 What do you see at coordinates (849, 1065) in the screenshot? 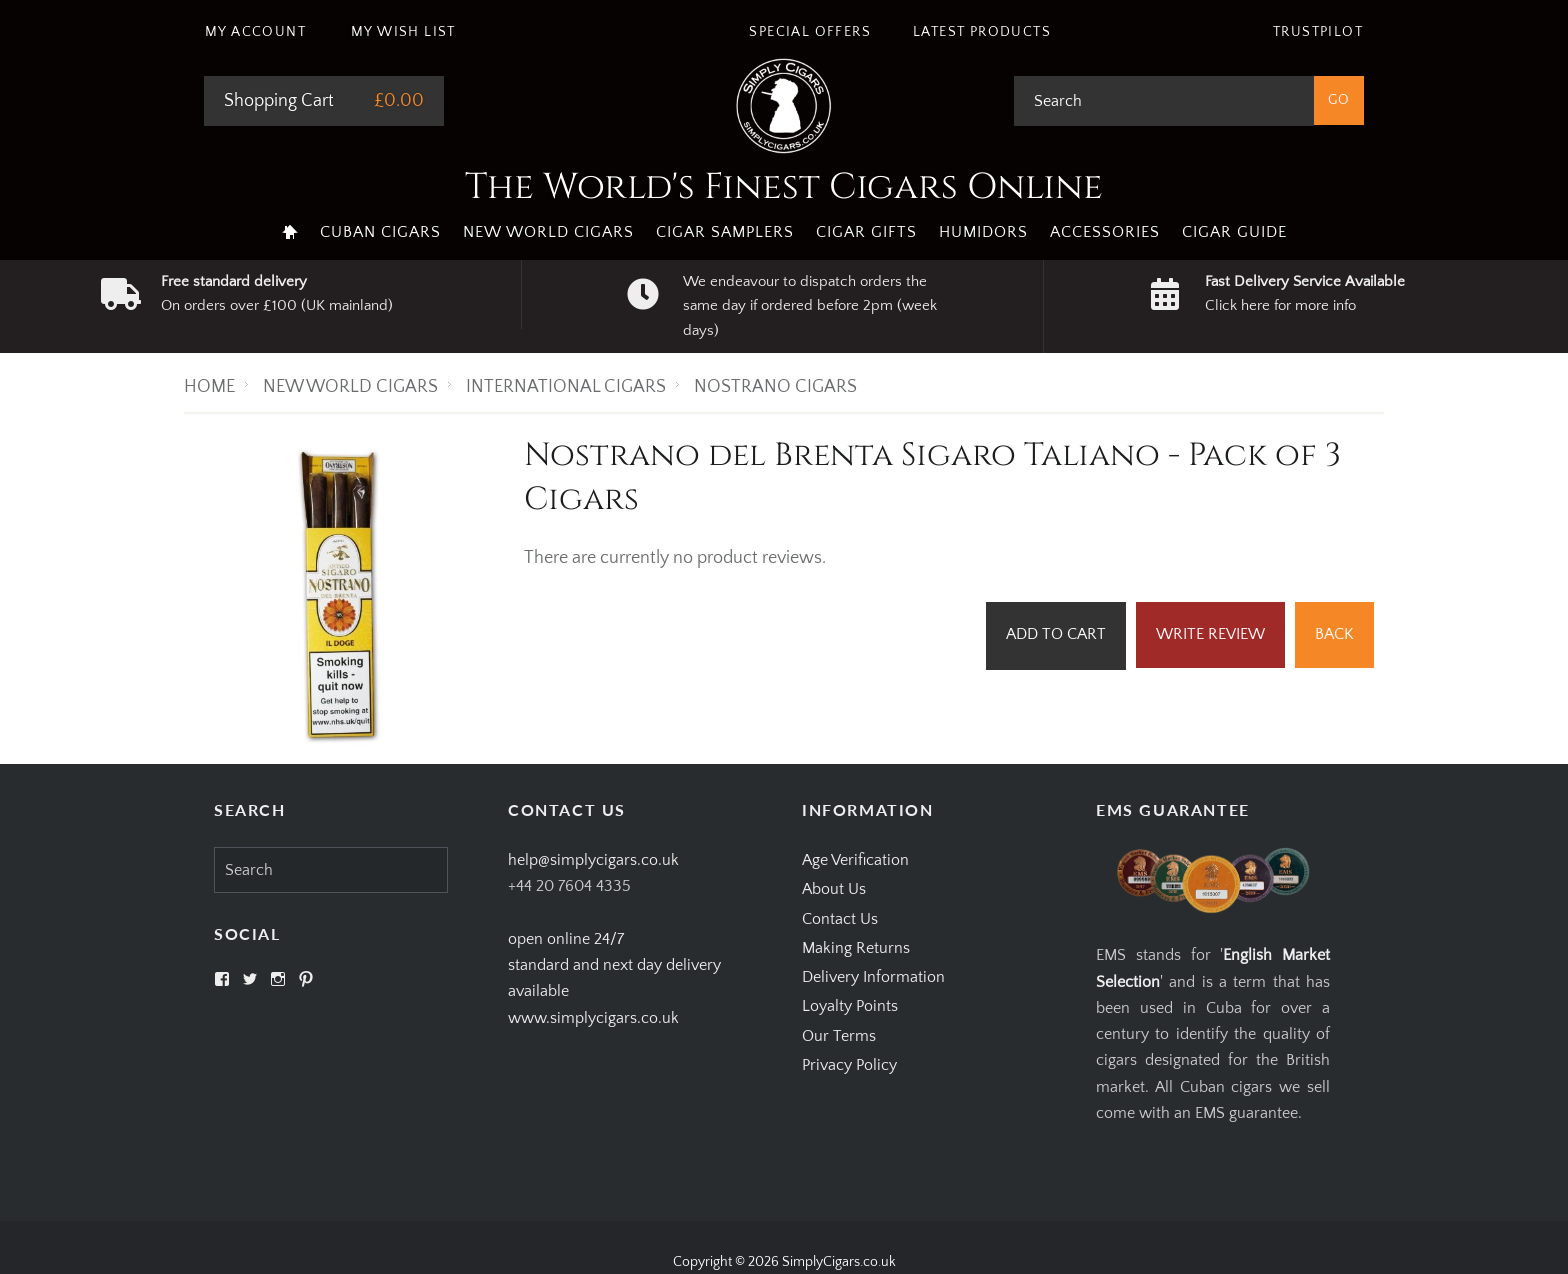
I see `Privacy Policy` at bounding box center [849, 1065].